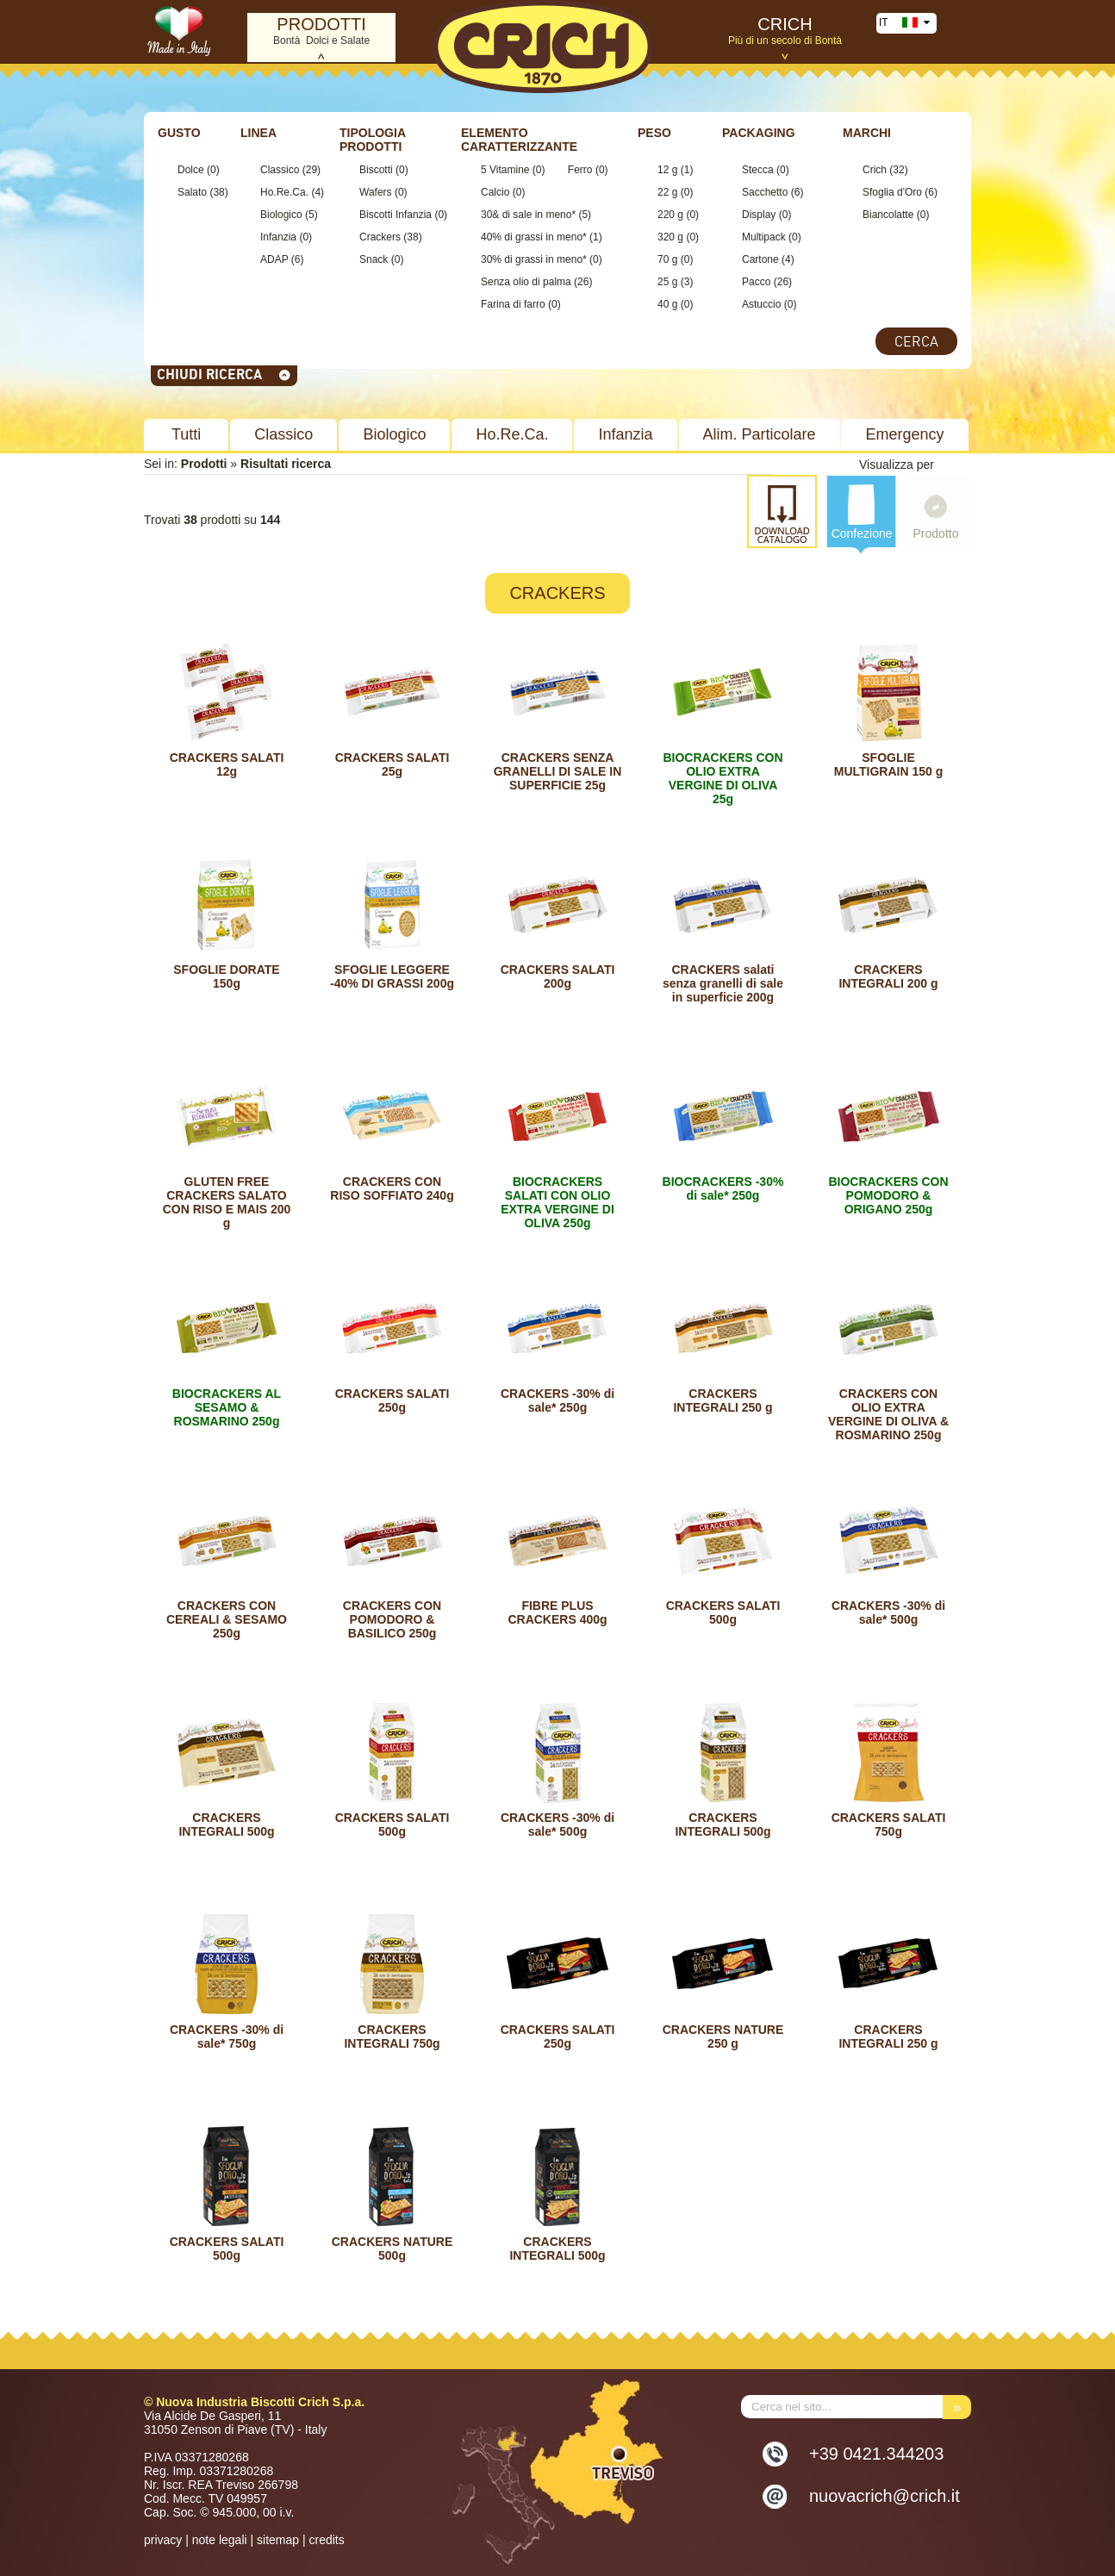 The width and height of the screenshot is (1115, 2576). What do you see at coordinates (391, 1188) in the screenshot?
I see `CRACKERS CON RISO SOFFIATO 240g` at bounding box center [391, 1188].